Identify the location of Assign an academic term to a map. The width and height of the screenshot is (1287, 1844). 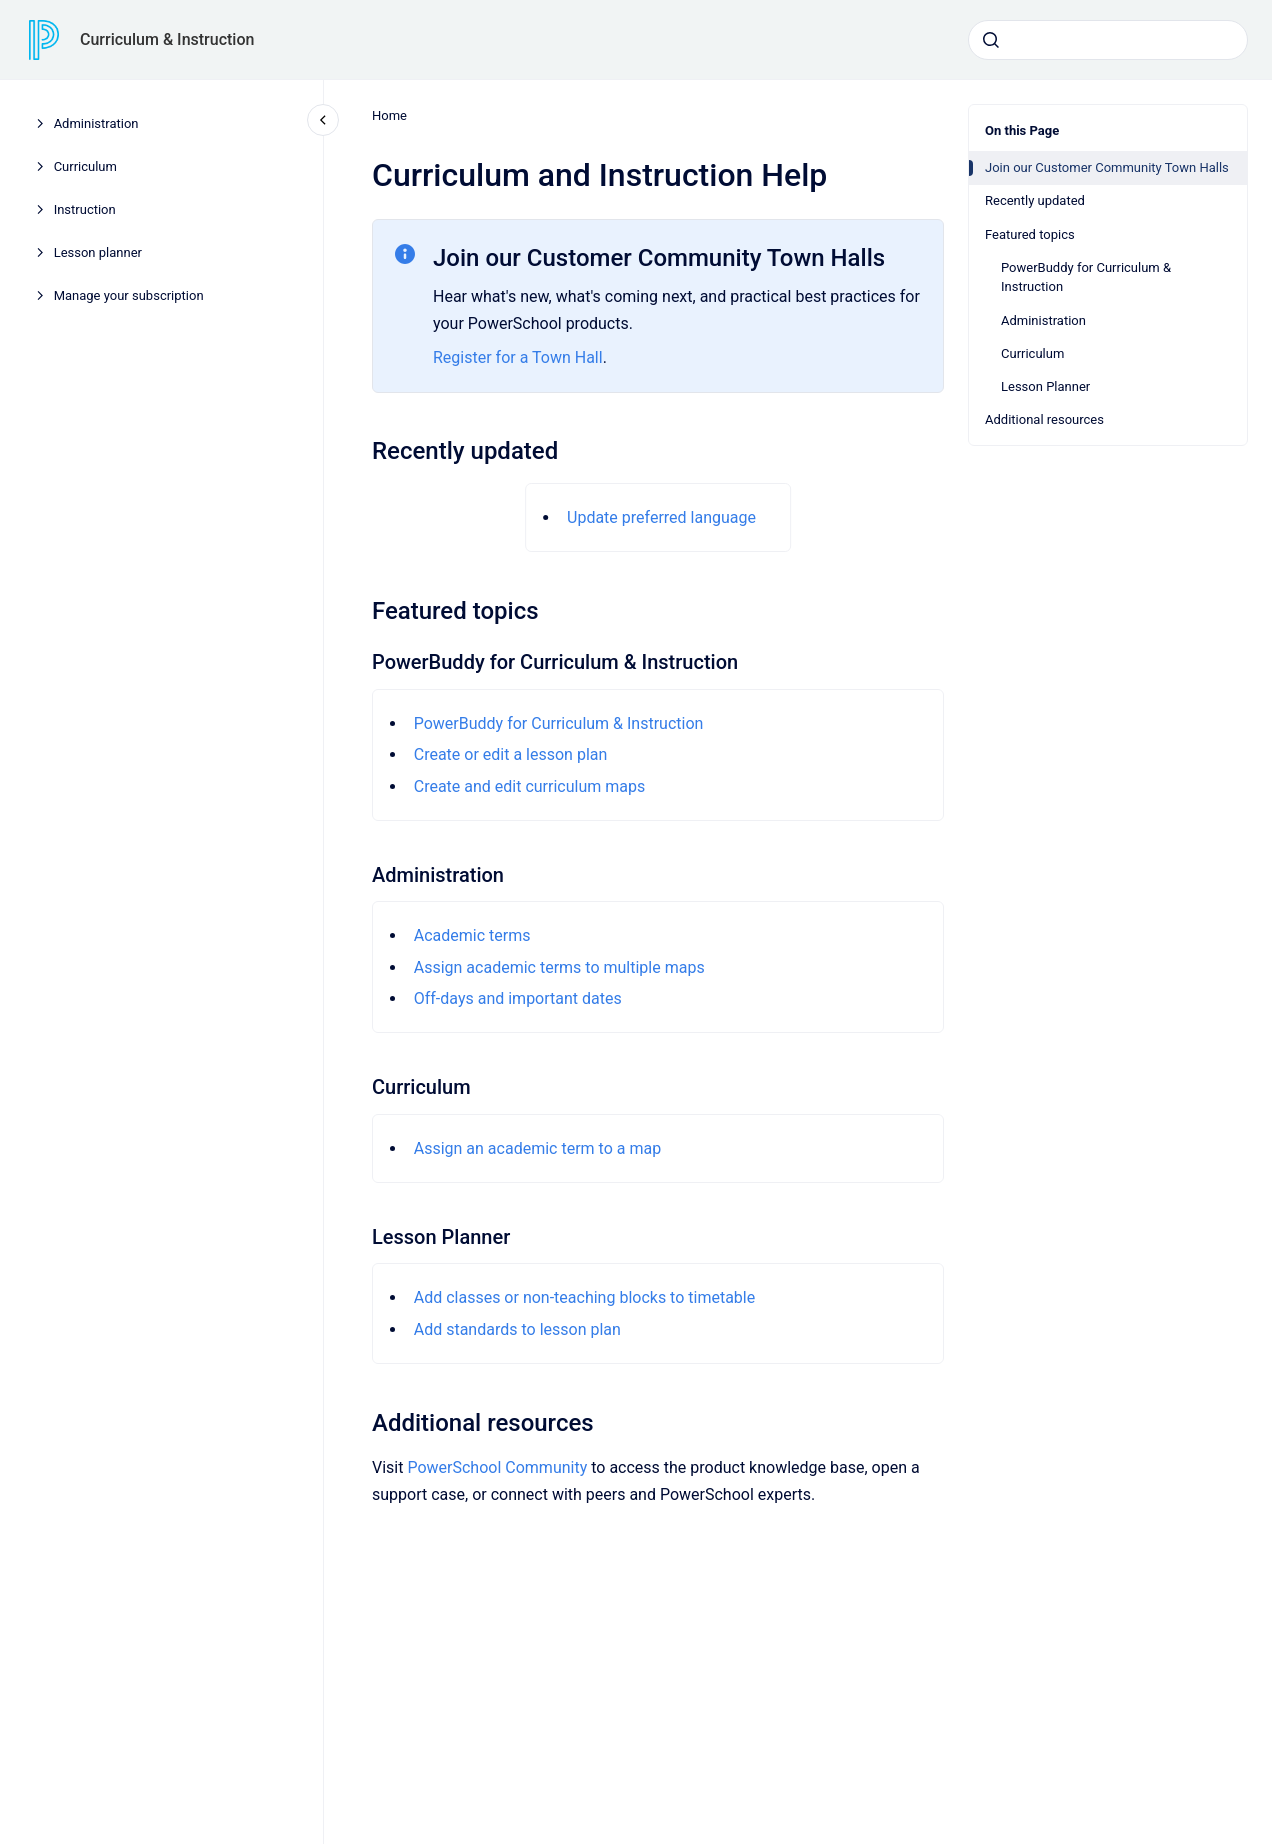
(536, 1148).